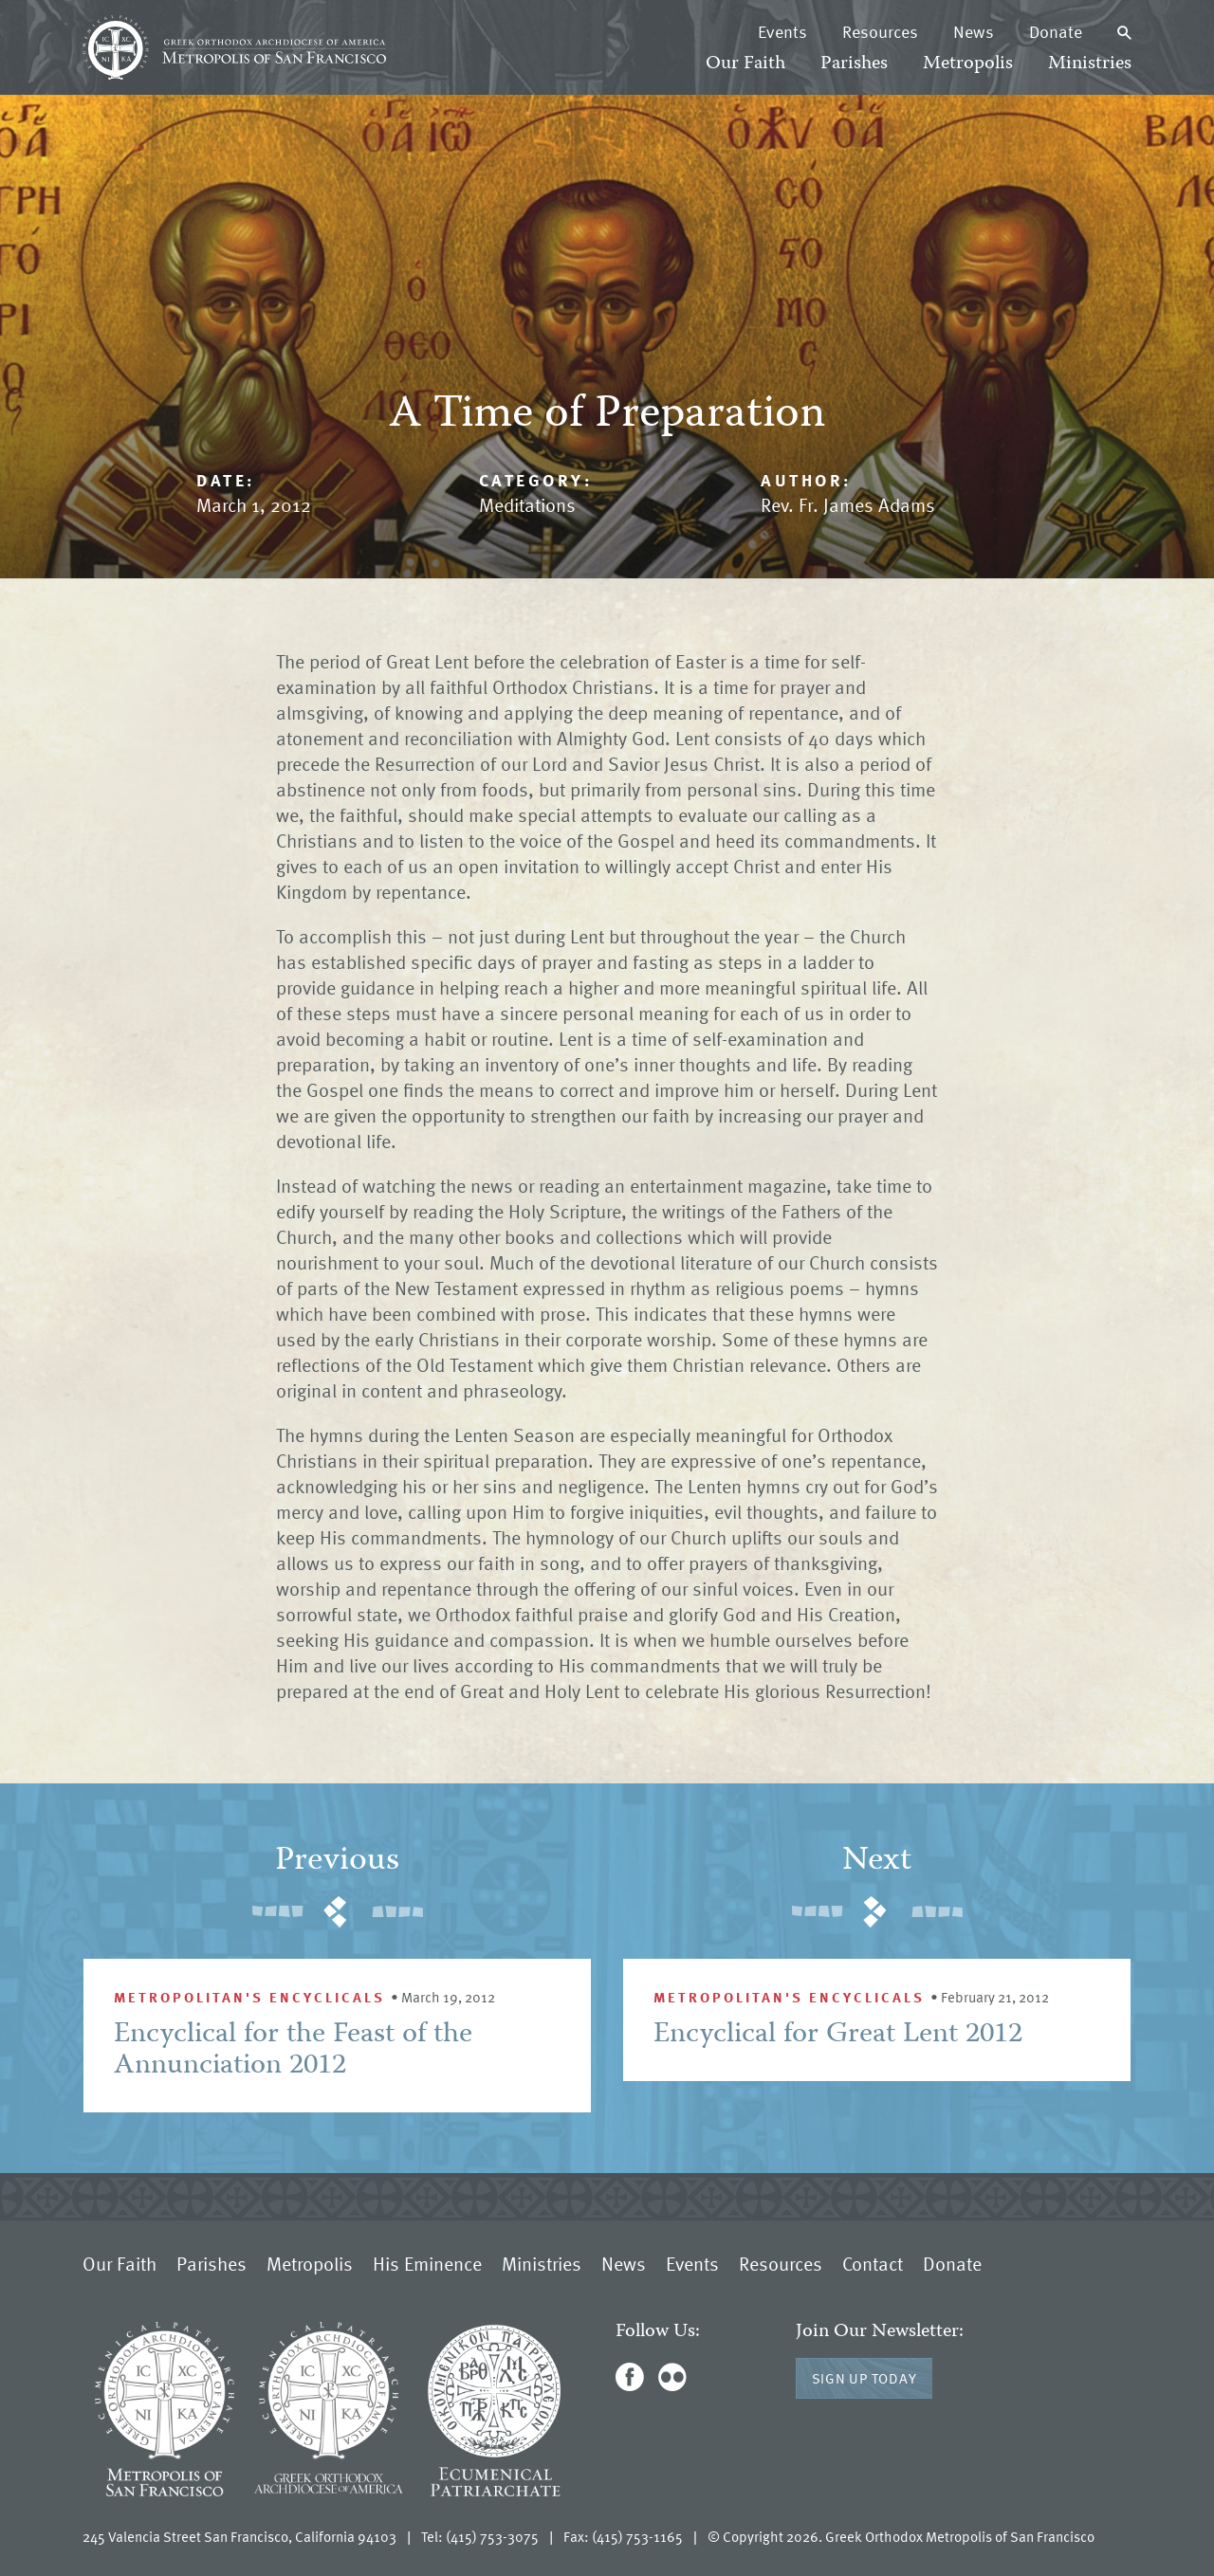 This screenshot has height=2576, width=1214. I want to click on Meditations, so click(527, 504).